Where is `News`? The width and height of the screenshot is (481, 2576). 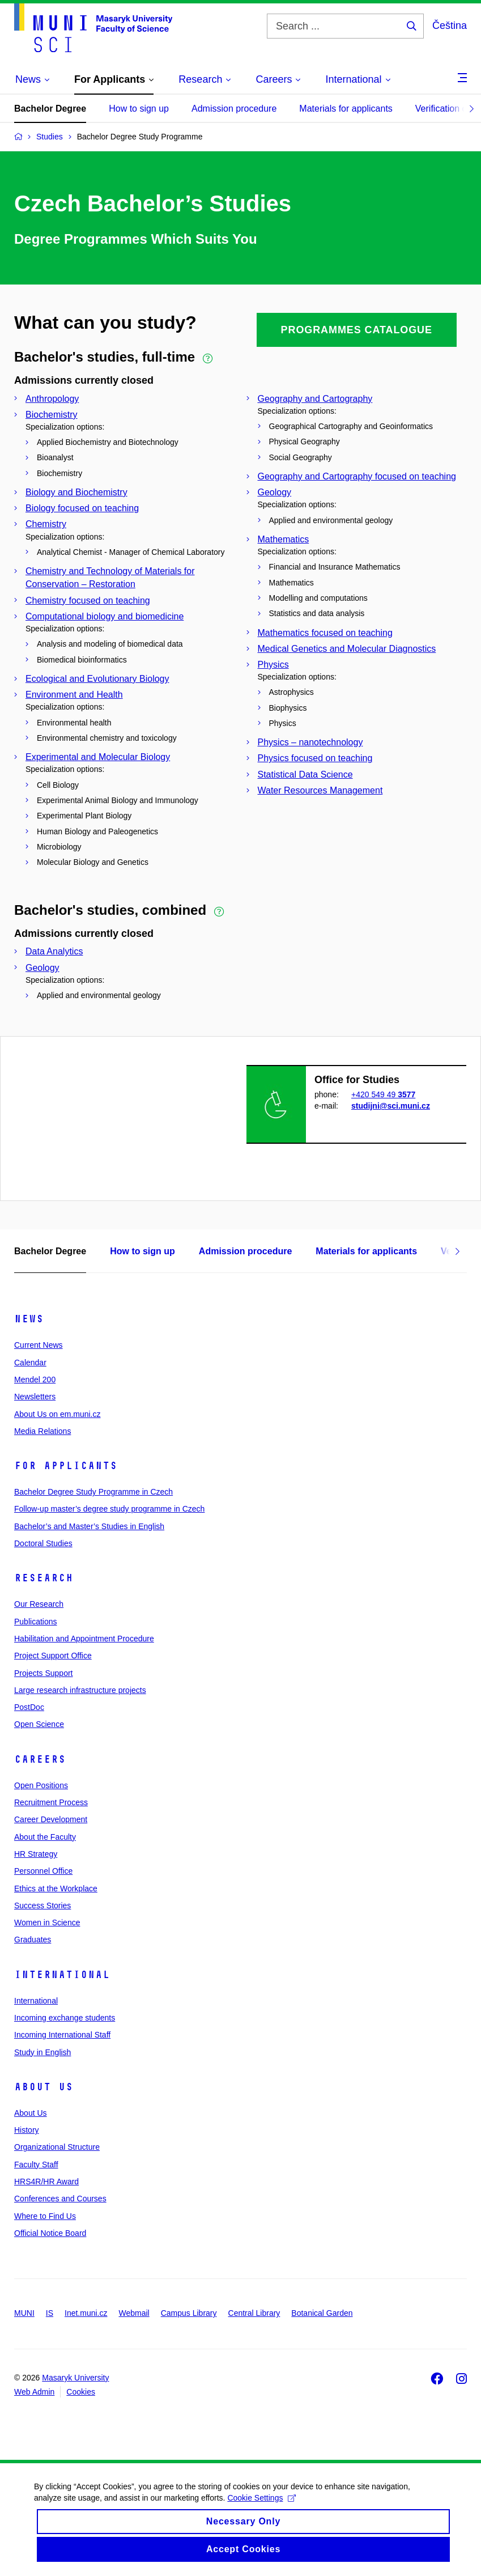
News is located at coordinates (29, 1319).